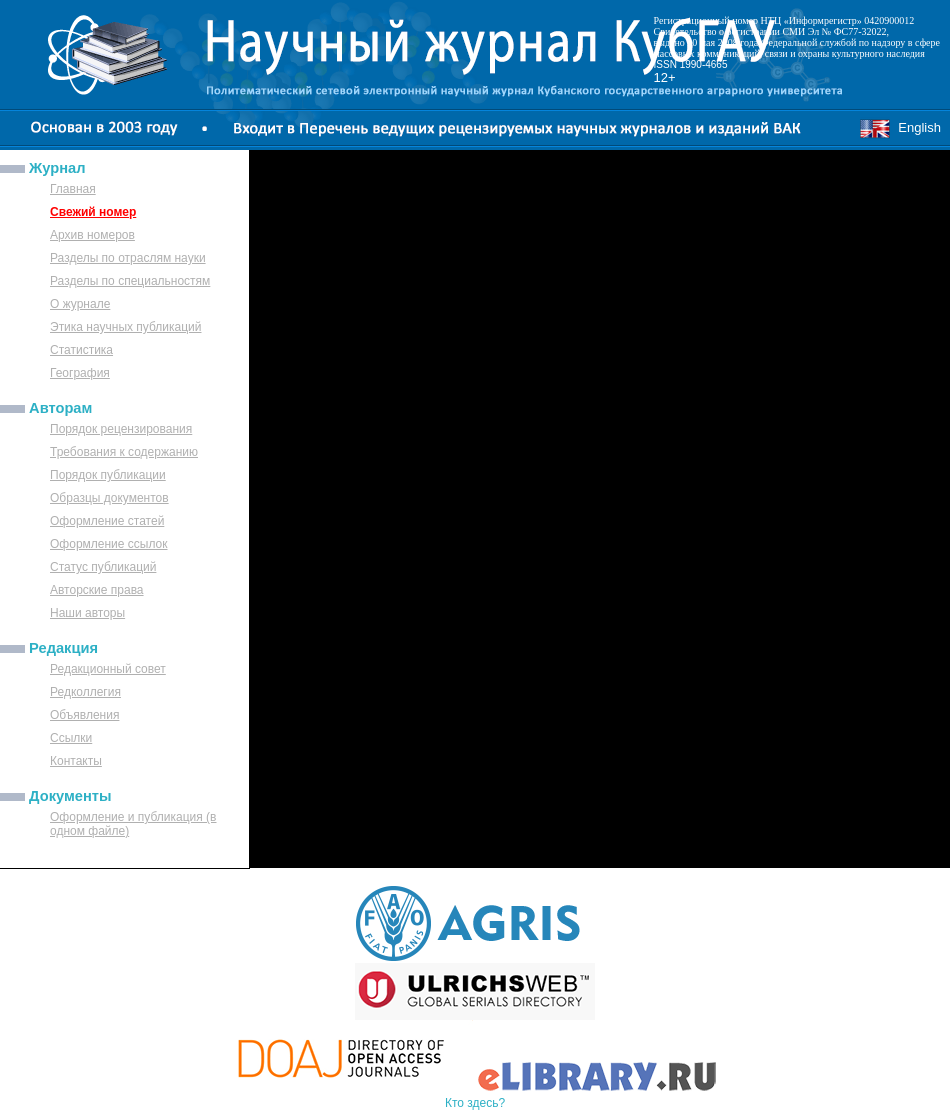  Describe the element at coordinates (124, 452) in the screenshot. I see `Требования к содержанию` at that location.